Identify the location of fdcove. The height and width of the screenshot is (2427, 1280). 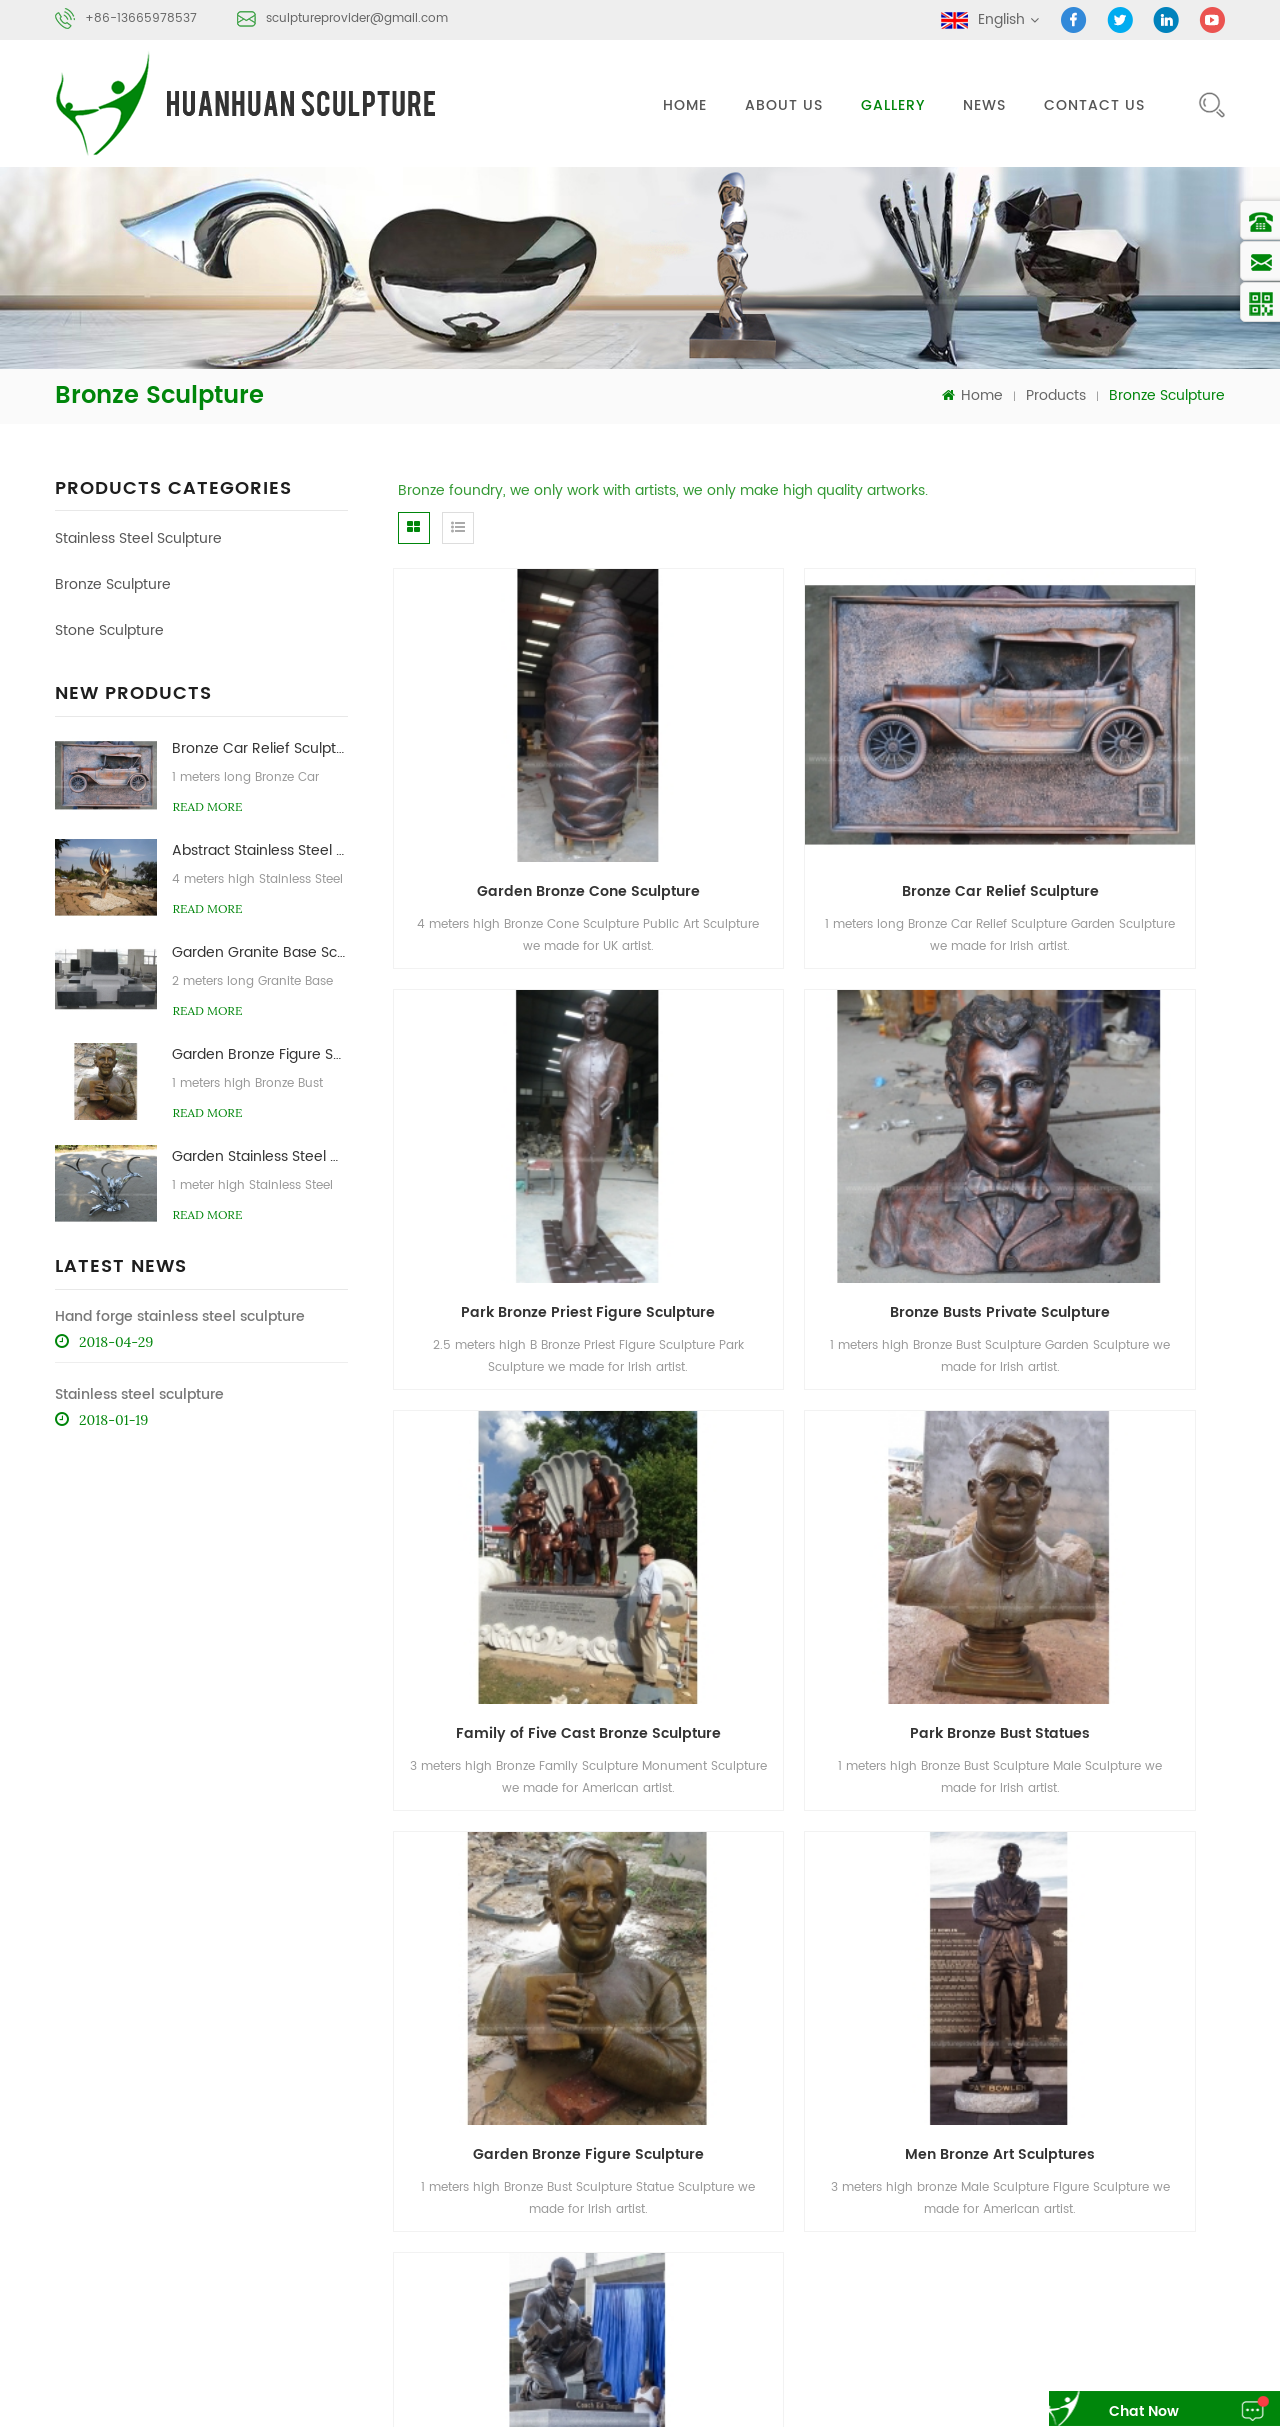
(806, 2402).